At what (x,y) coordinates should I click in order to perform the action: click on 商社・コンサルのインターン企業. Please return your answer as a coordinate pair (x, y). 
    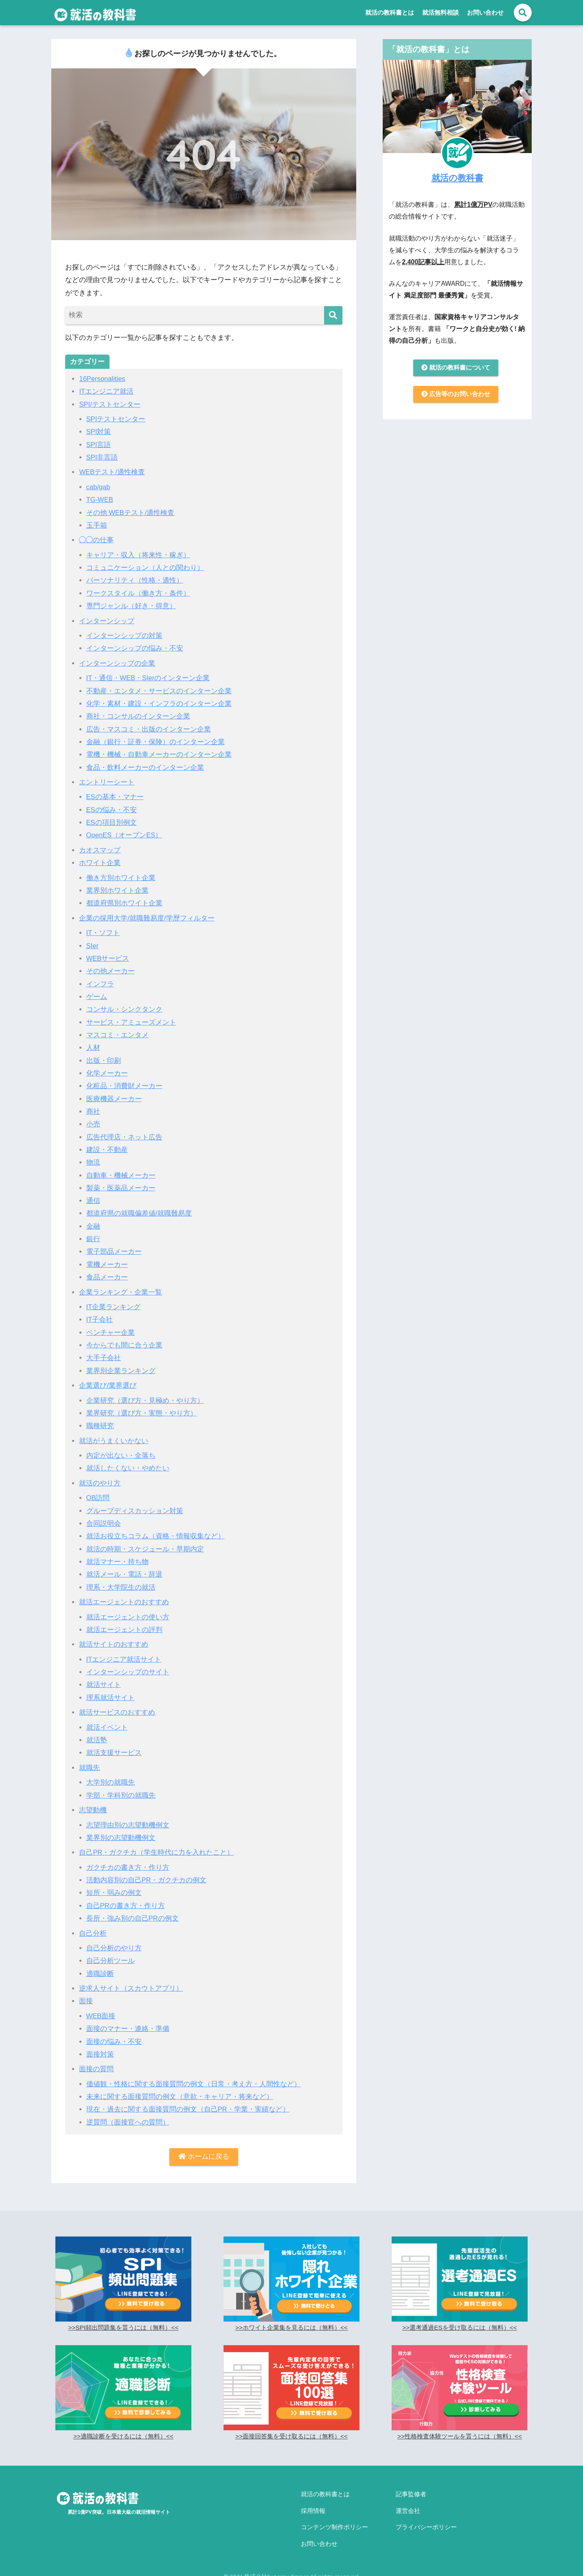
    Looking at the image, I should click on (138, 716).